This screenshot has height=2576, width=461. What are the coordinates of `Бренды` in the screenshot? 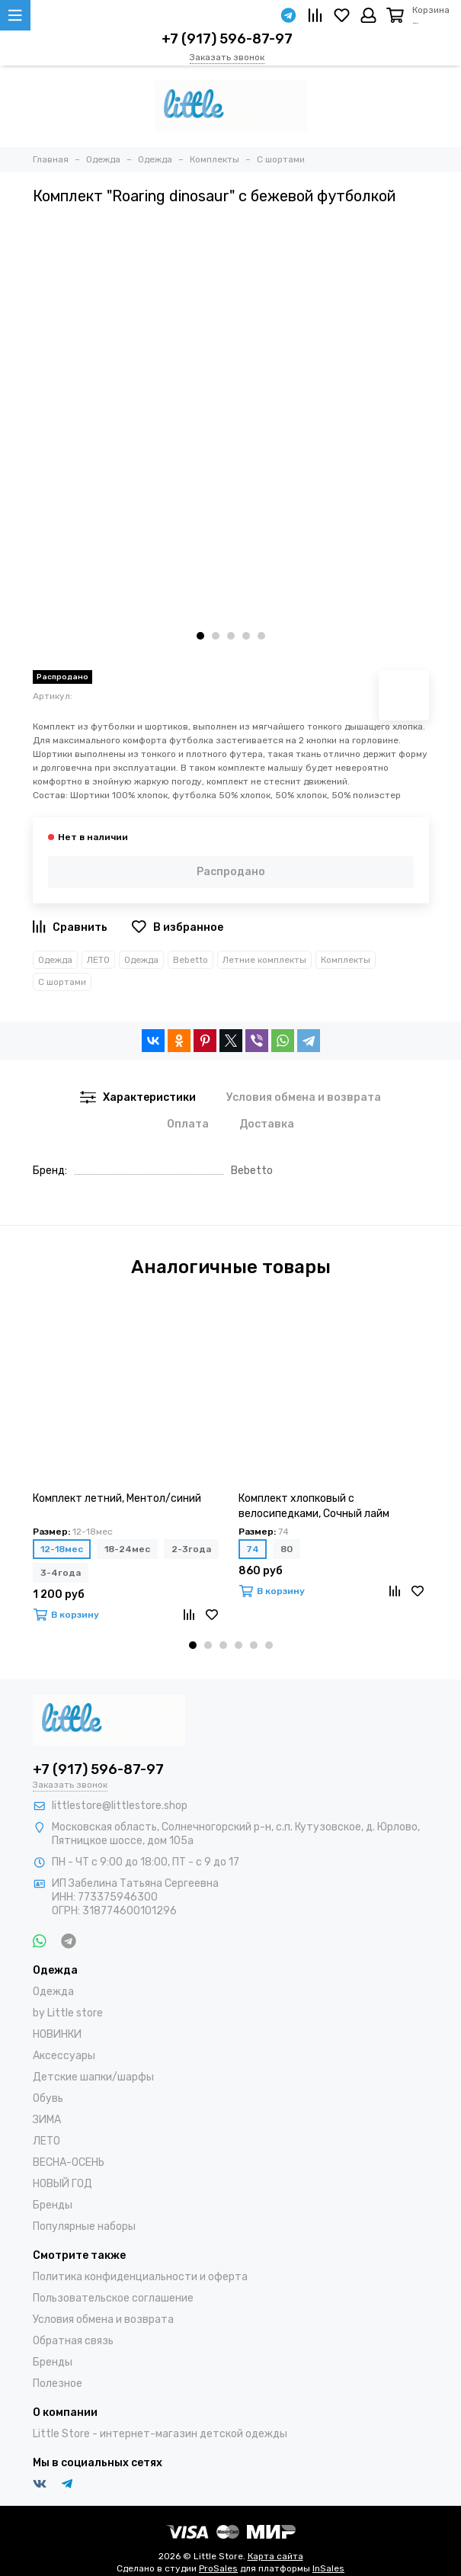 It's located at (52, 2205).